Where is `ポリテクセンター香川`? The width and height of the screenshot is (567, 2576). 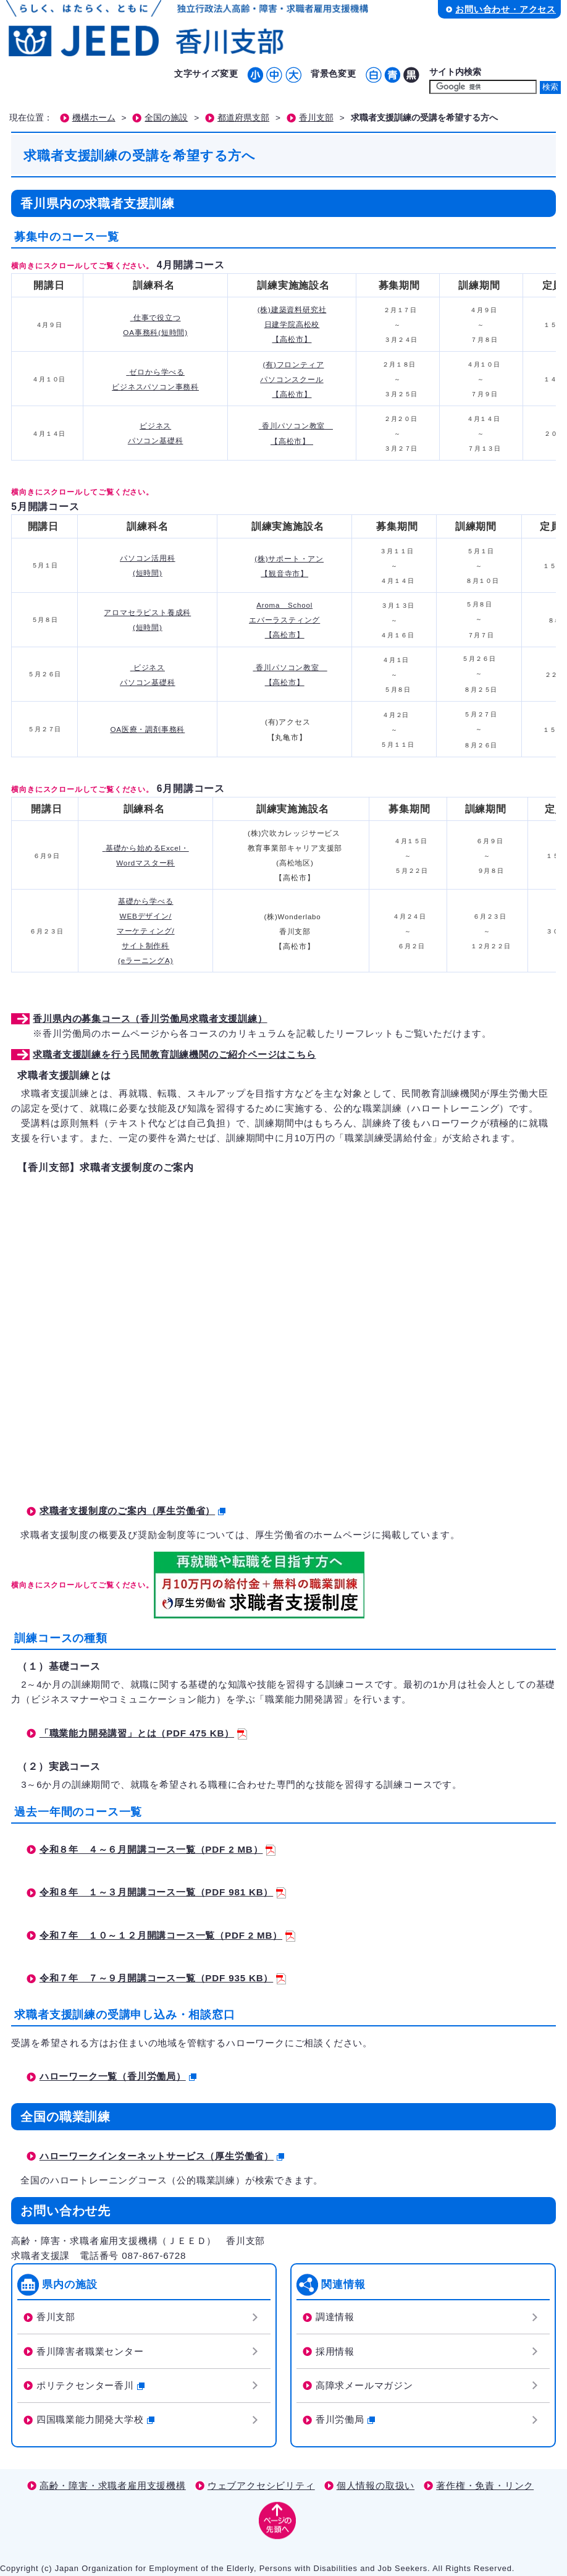
ポリテクセンター香川 is located at coordinates (90, 2385).